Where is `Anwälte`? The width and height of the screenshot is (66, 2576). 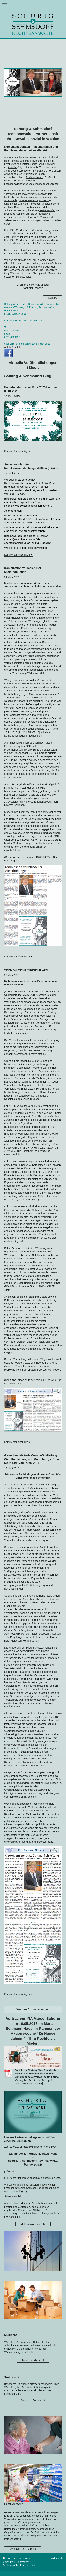
Anwälte is located at coordinates (12, 167).